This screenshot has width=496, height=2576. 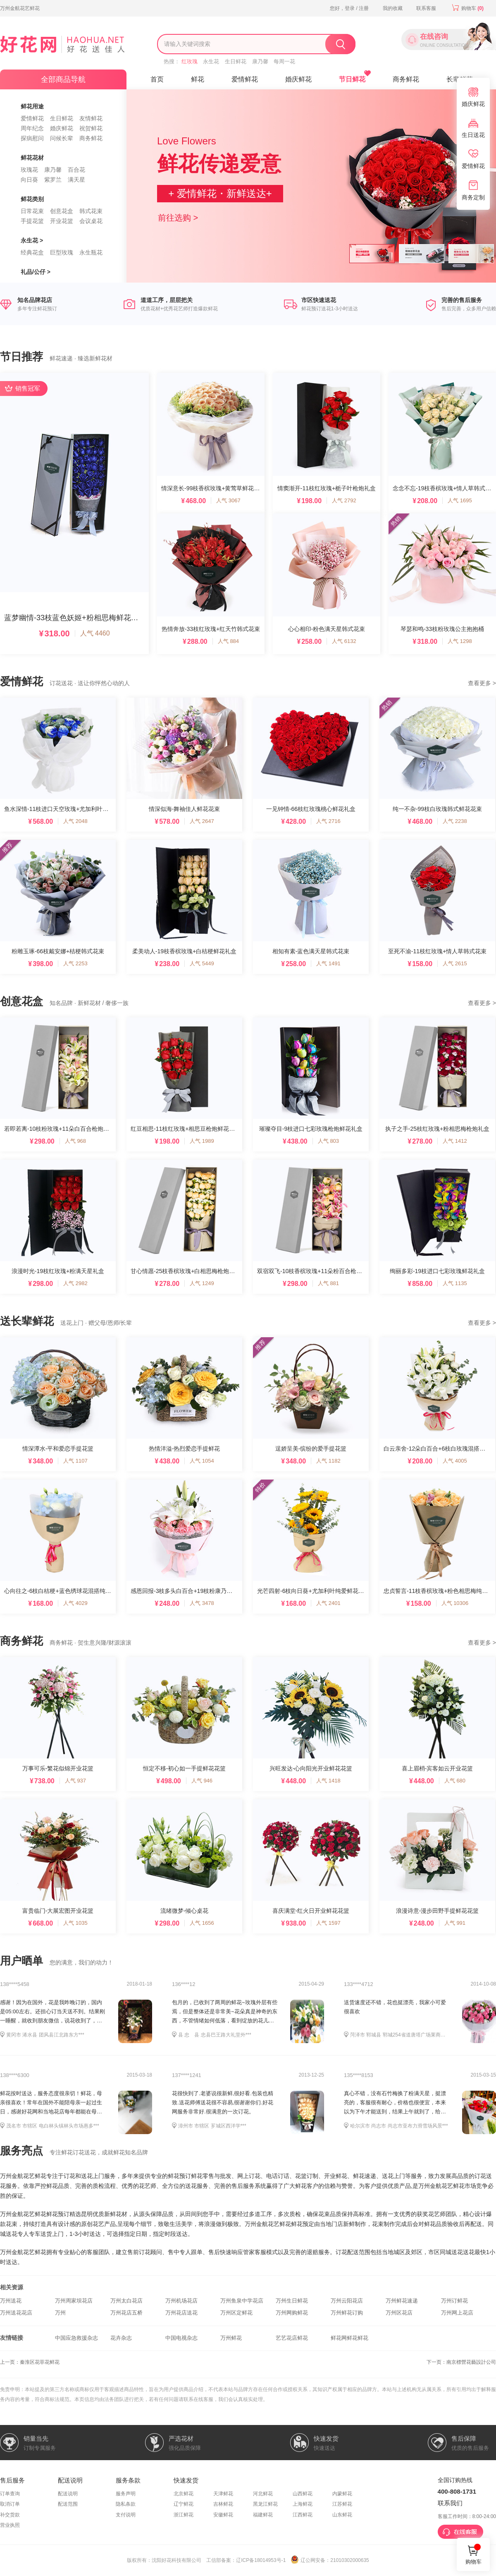 I want to click on 取消订单, so click(x=10, y=2504).